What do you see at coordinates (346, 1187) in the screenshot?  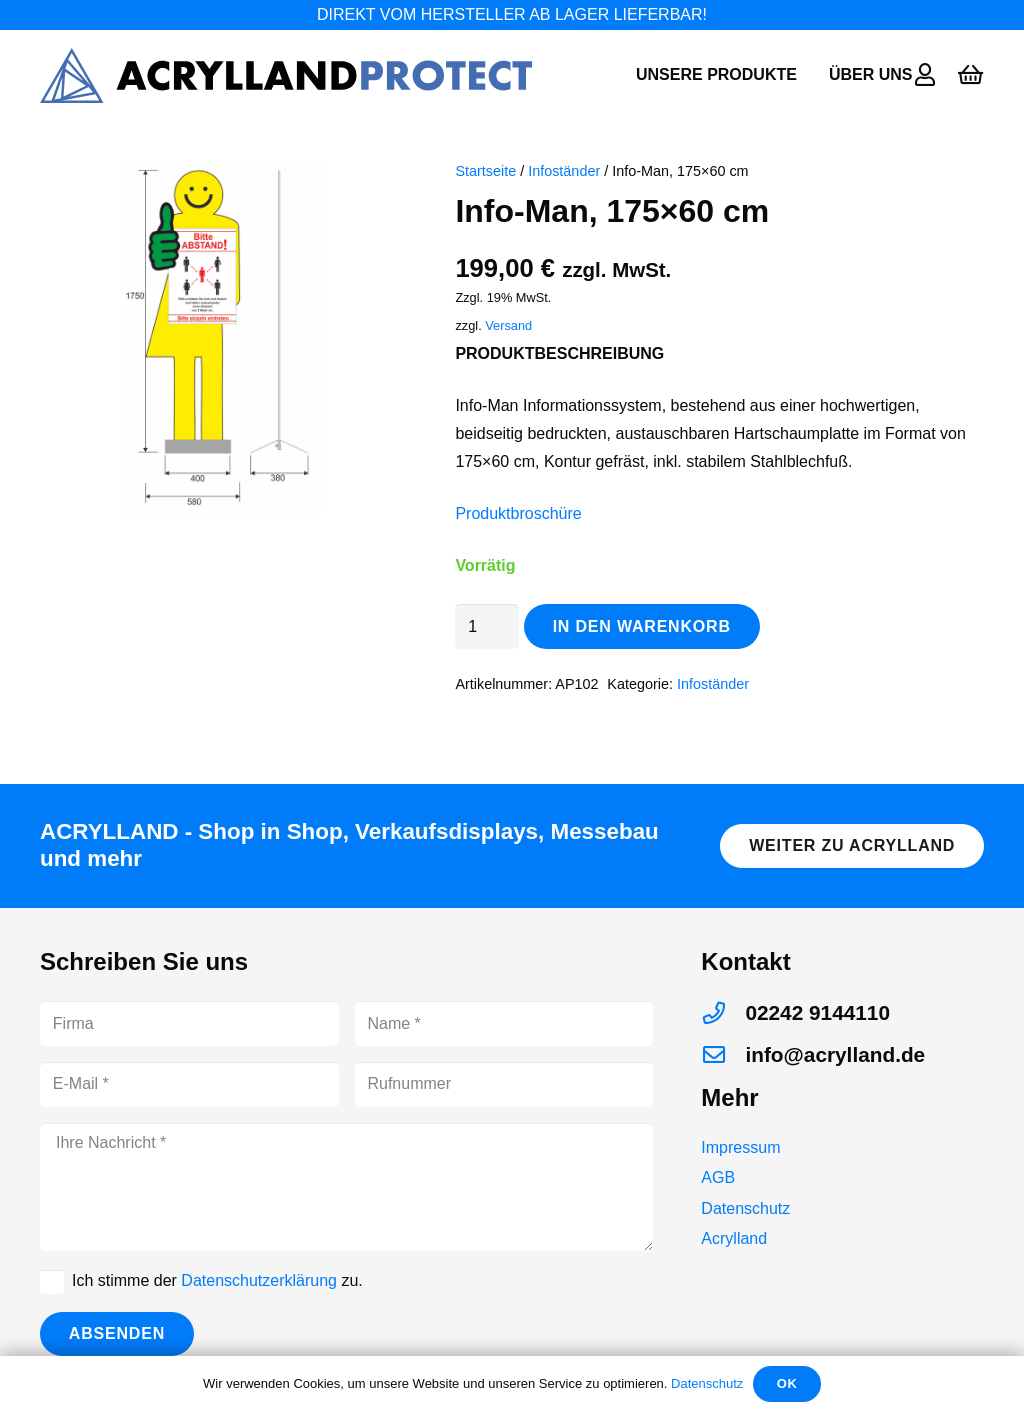 I see `[Ihre Nachricht]` at bounding box center [346, 1187].